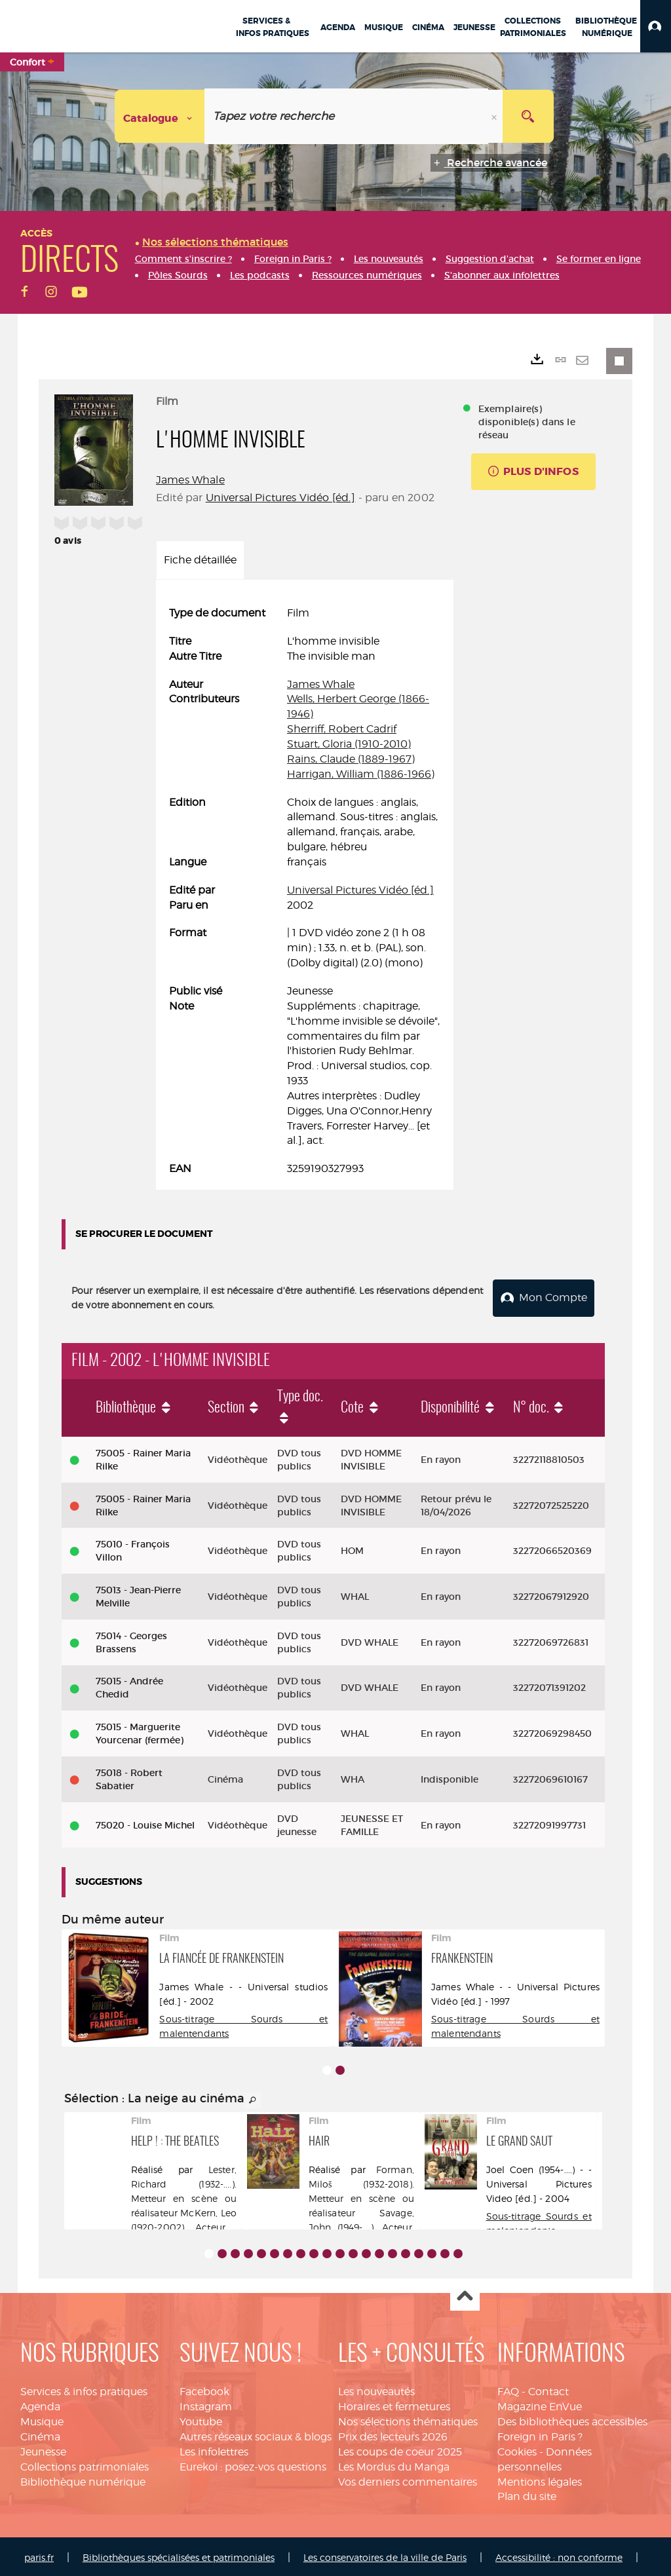  Describe the element at coordinates (253, 2464) in the screenshot. I see `Eurekoi : posez-vos questions` at that location.